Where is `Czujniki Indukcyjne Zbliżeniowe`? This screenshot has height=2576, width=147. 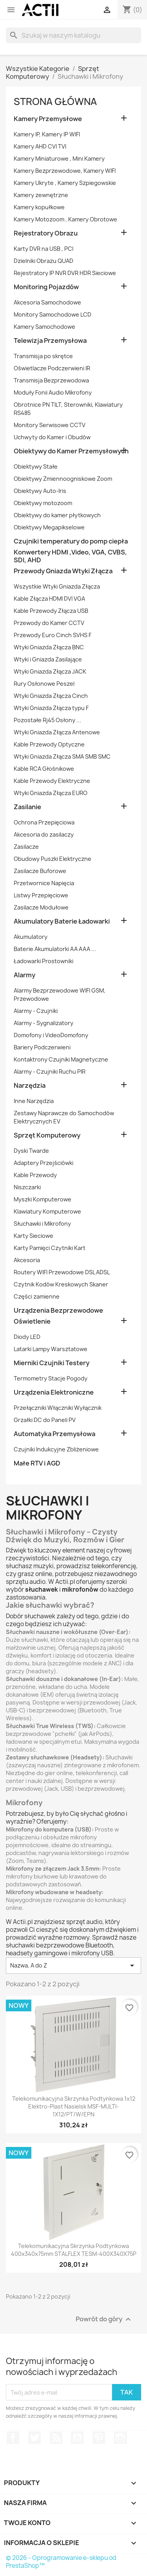 Czujniki Indukcyjne Zbliżeniowe is located at coordinates (56, 1449).